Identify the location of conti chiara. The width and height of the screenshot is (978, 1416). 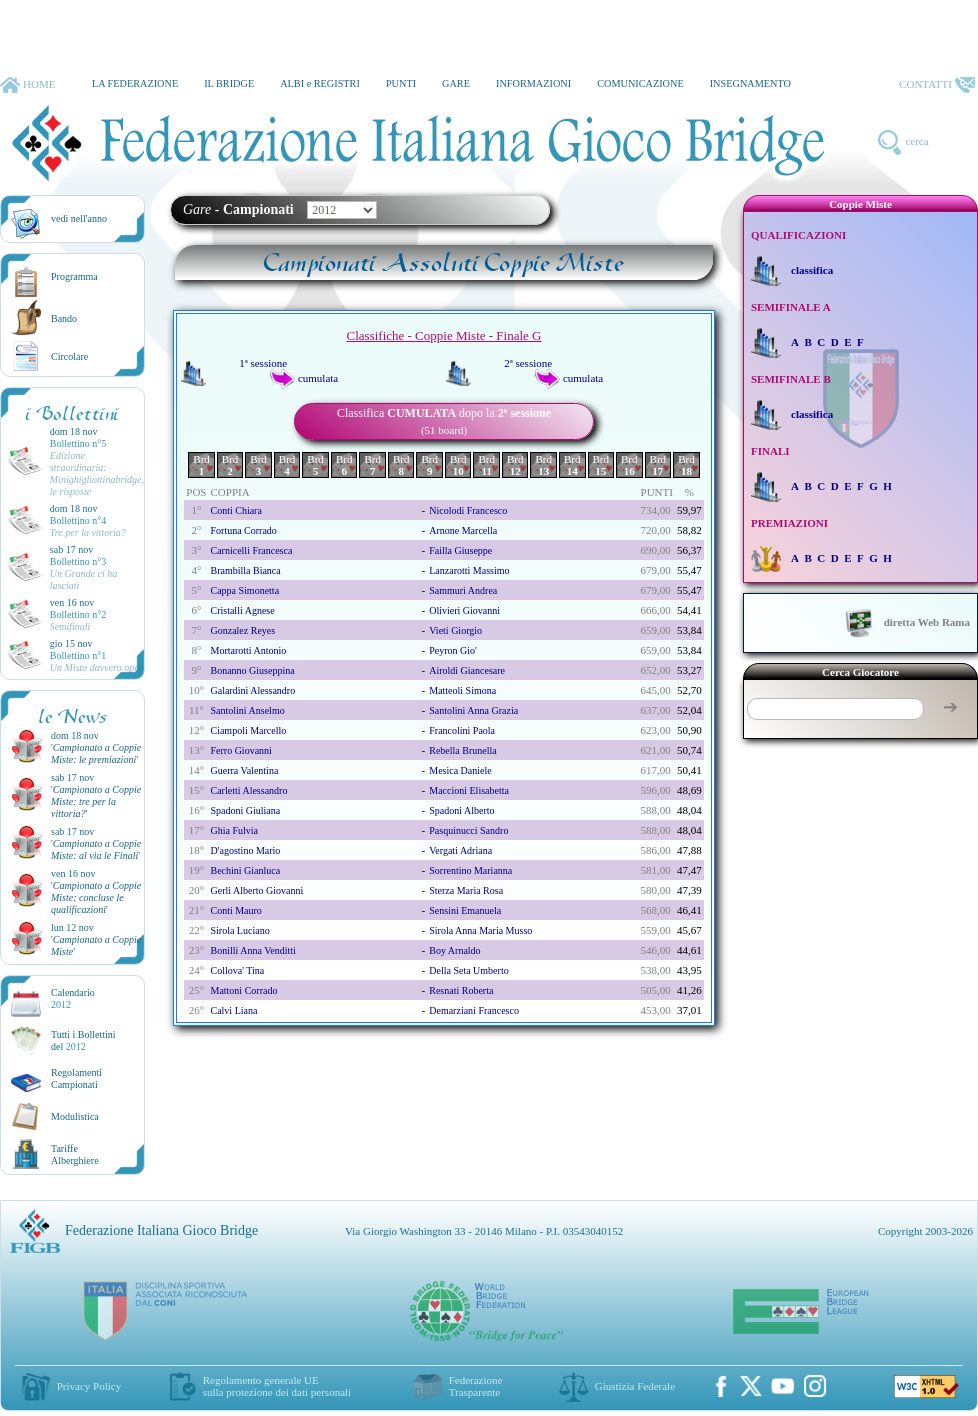
(235, 510).